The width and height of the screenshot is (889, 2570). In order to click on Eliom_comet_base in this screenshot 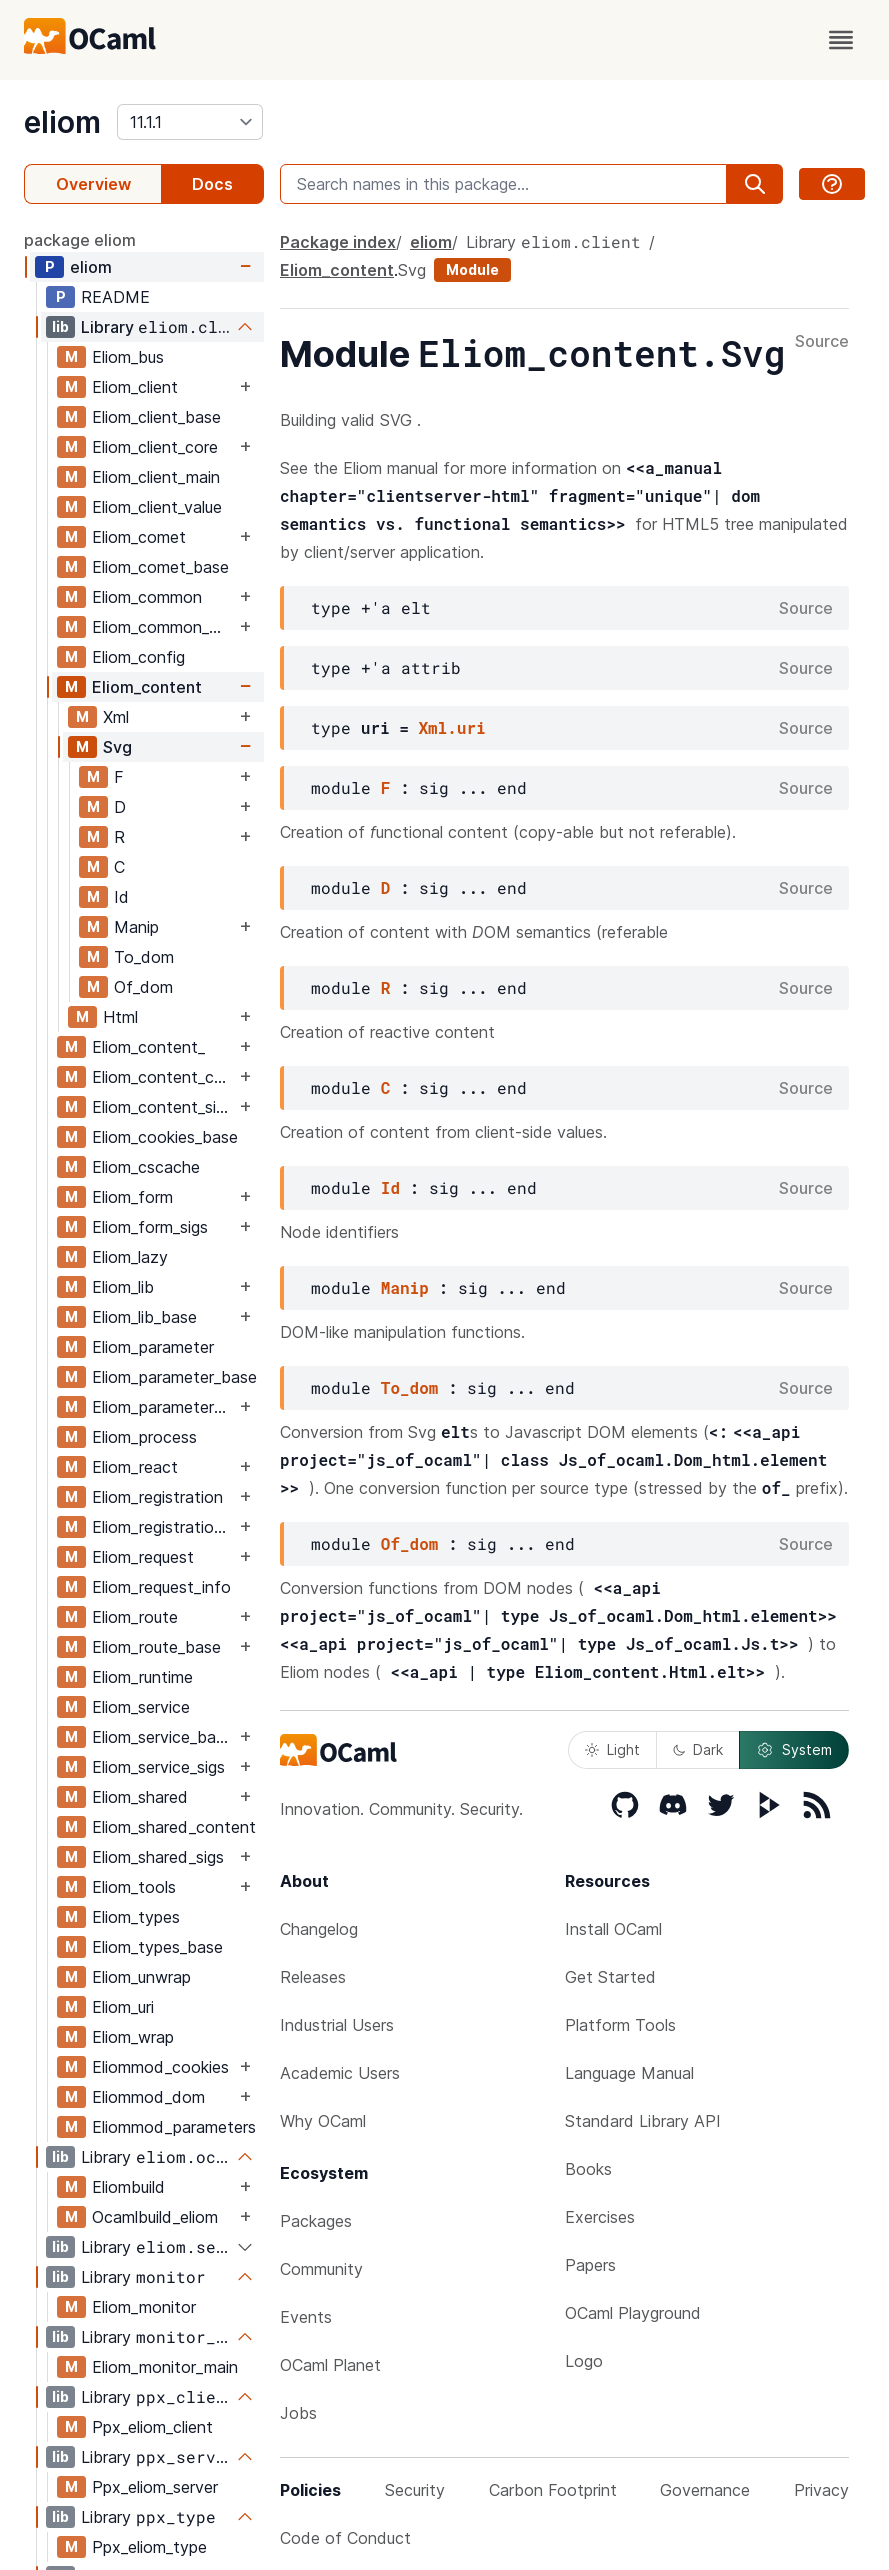, I will do `click(160, 567)`.